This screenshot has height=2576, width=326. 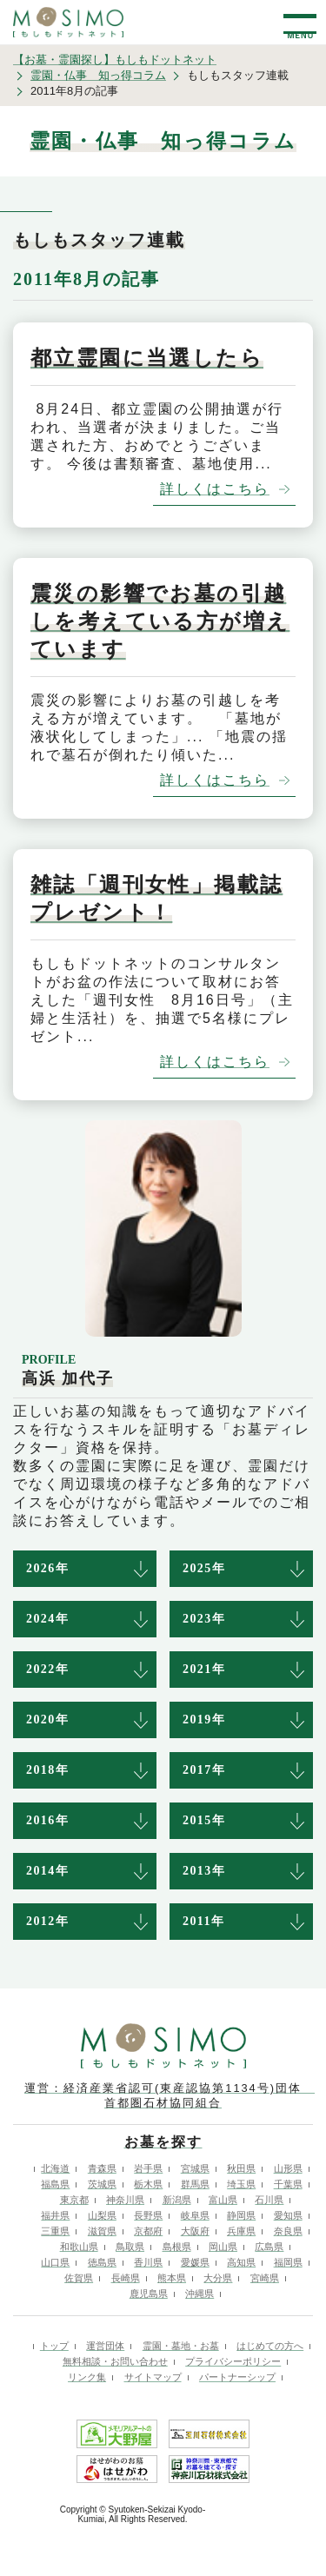 I want to click on 福島県, so click(x=55, y=2184).